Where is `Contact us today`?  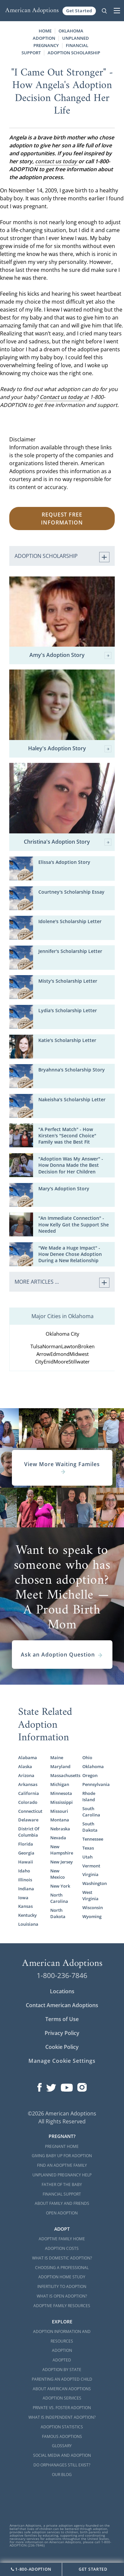
Contact us today is located at coordinates (62, 397).